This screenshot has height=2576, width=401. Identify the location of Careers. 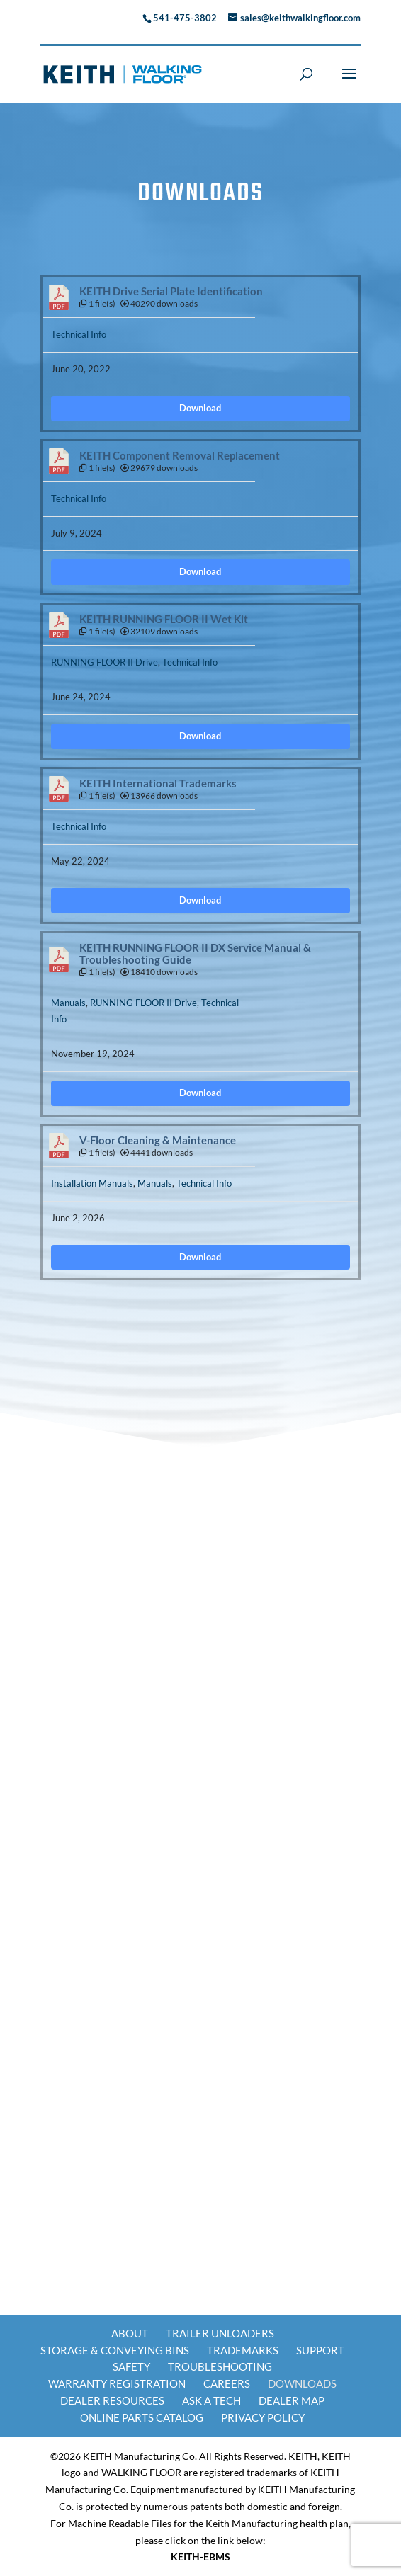
(226, 2383).